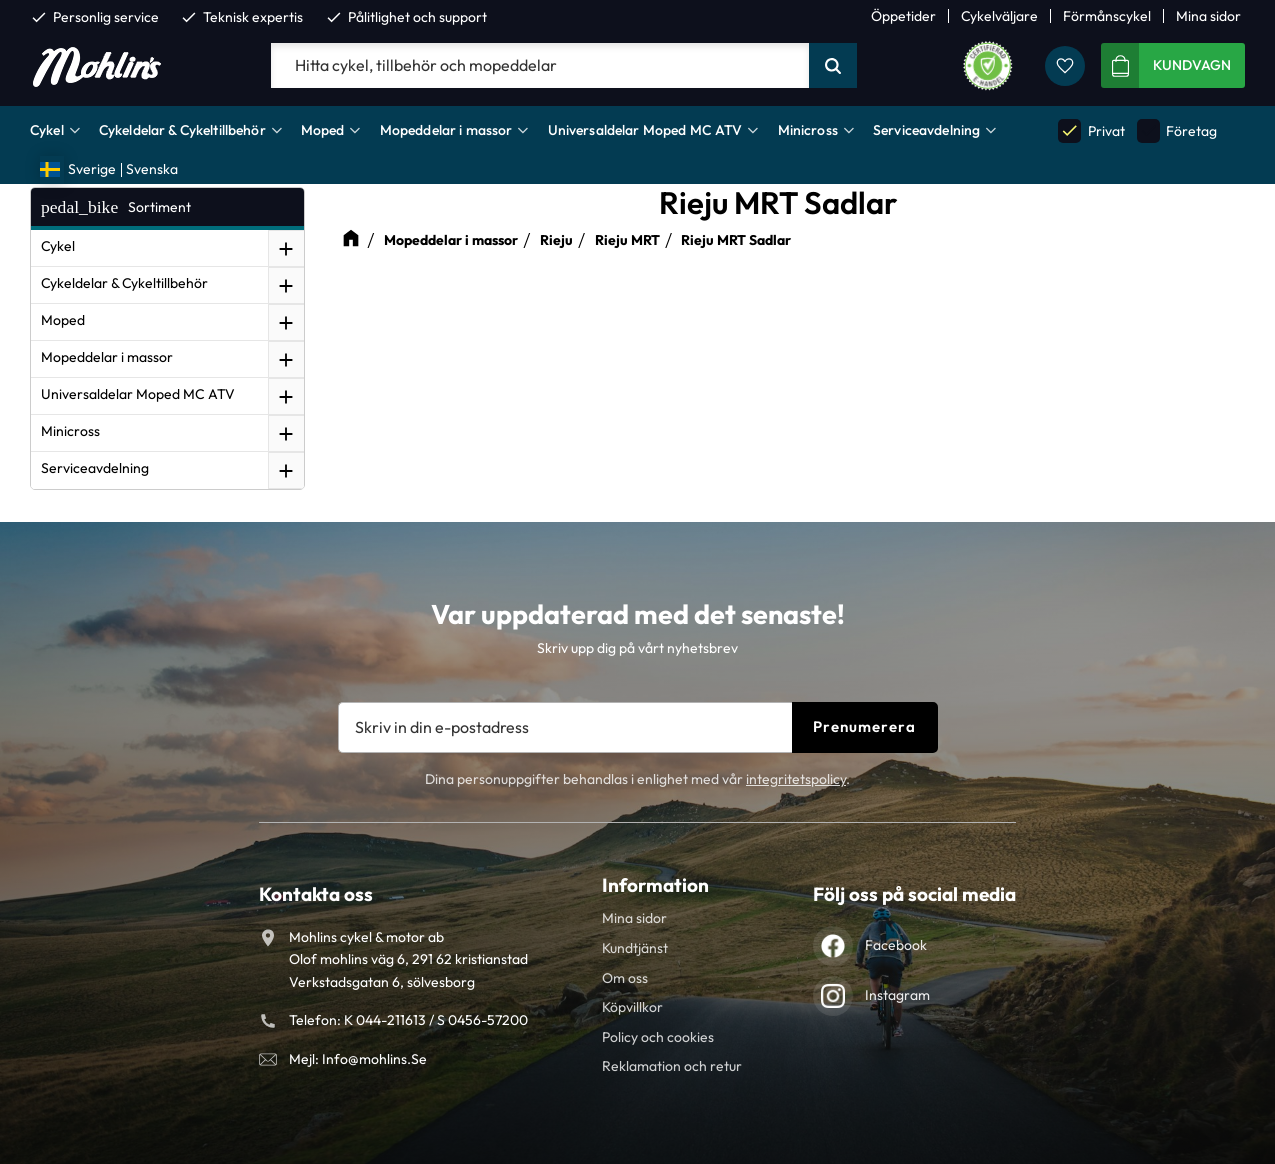 Image resolution: width=1275 pixels, height=1164 pixels. What do you see at coordinates (645, 130) in the screenshot?
I see `Universaldelar Moped MC ATV [menuitem]` at bounding box center [645, 130].